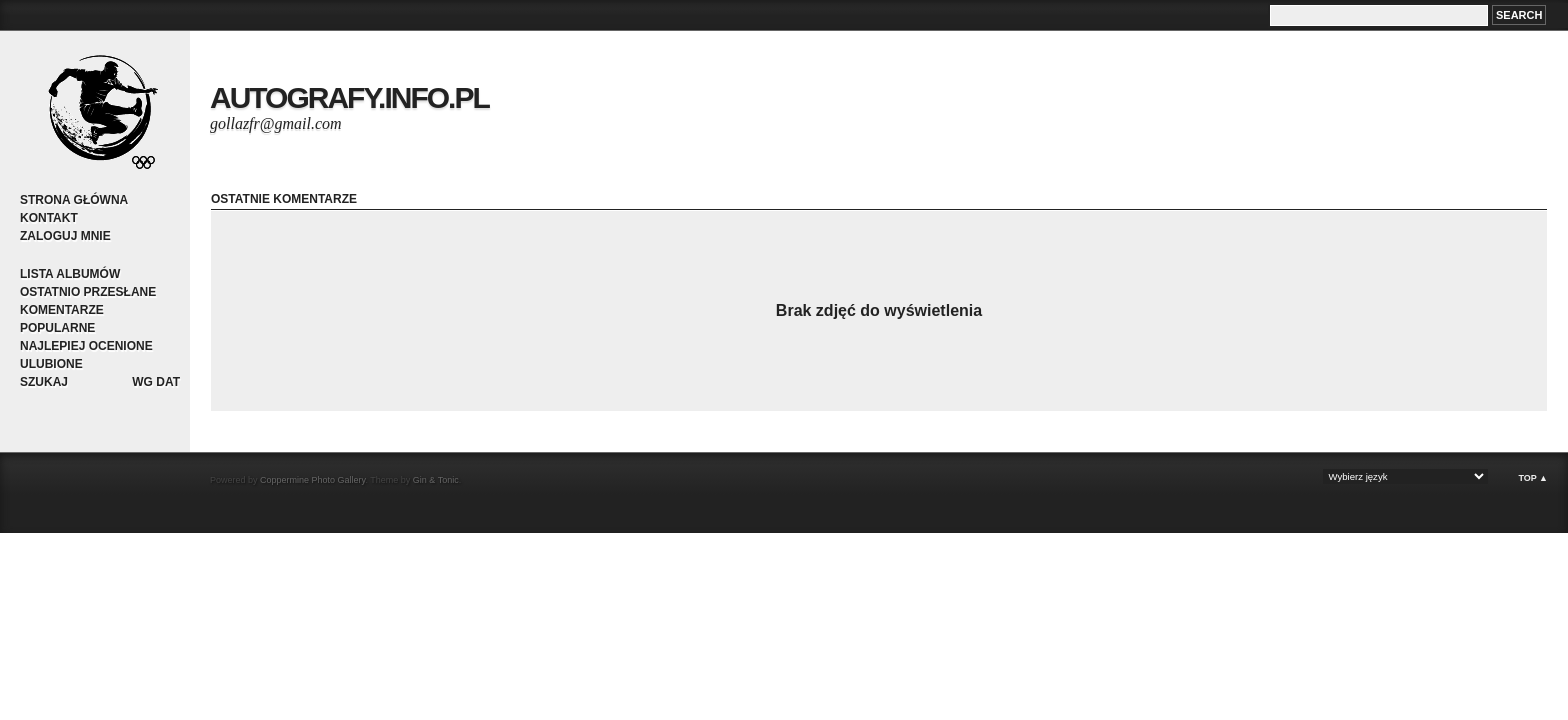  Describe the element at coordinates (1533, 478) in the screenshot. I see `Top ▲` at that location.